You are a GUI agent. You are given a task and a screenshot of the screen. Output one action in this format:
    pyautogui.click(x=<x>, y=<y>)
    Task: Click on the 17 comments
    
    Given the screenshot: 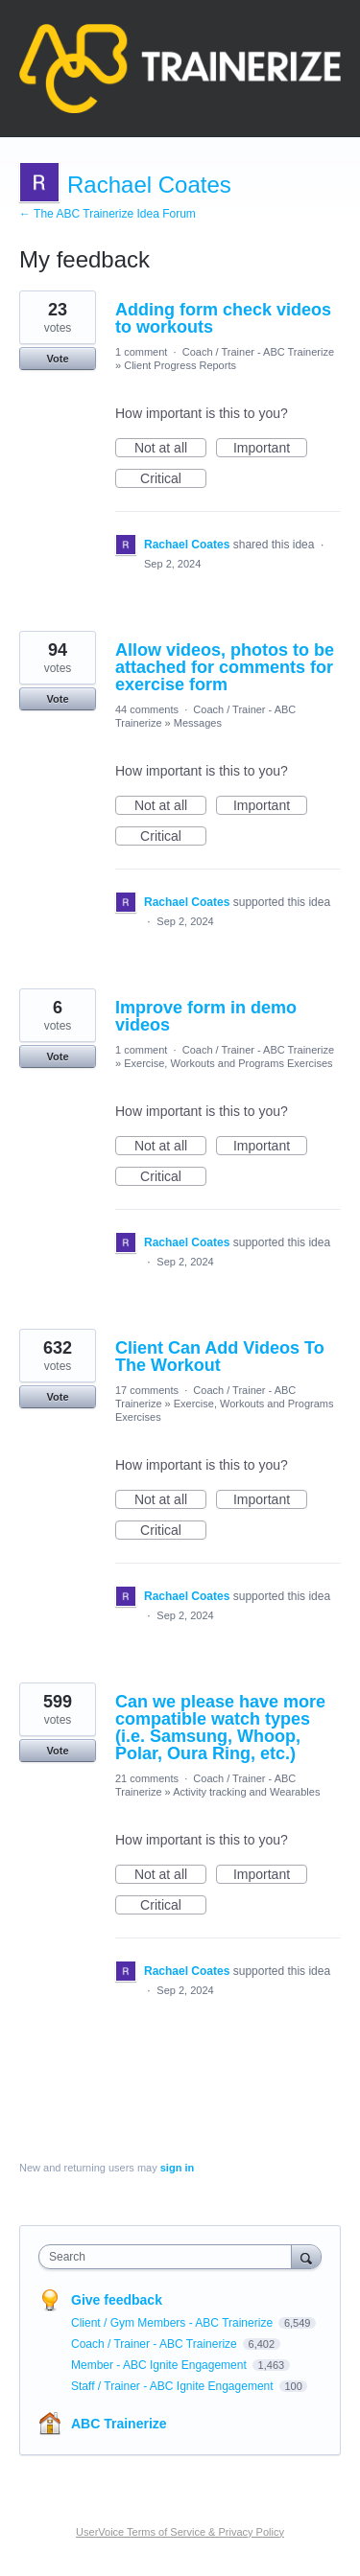 What is the action you would take?
    pyautogui.click(x=147, y=1390)
    